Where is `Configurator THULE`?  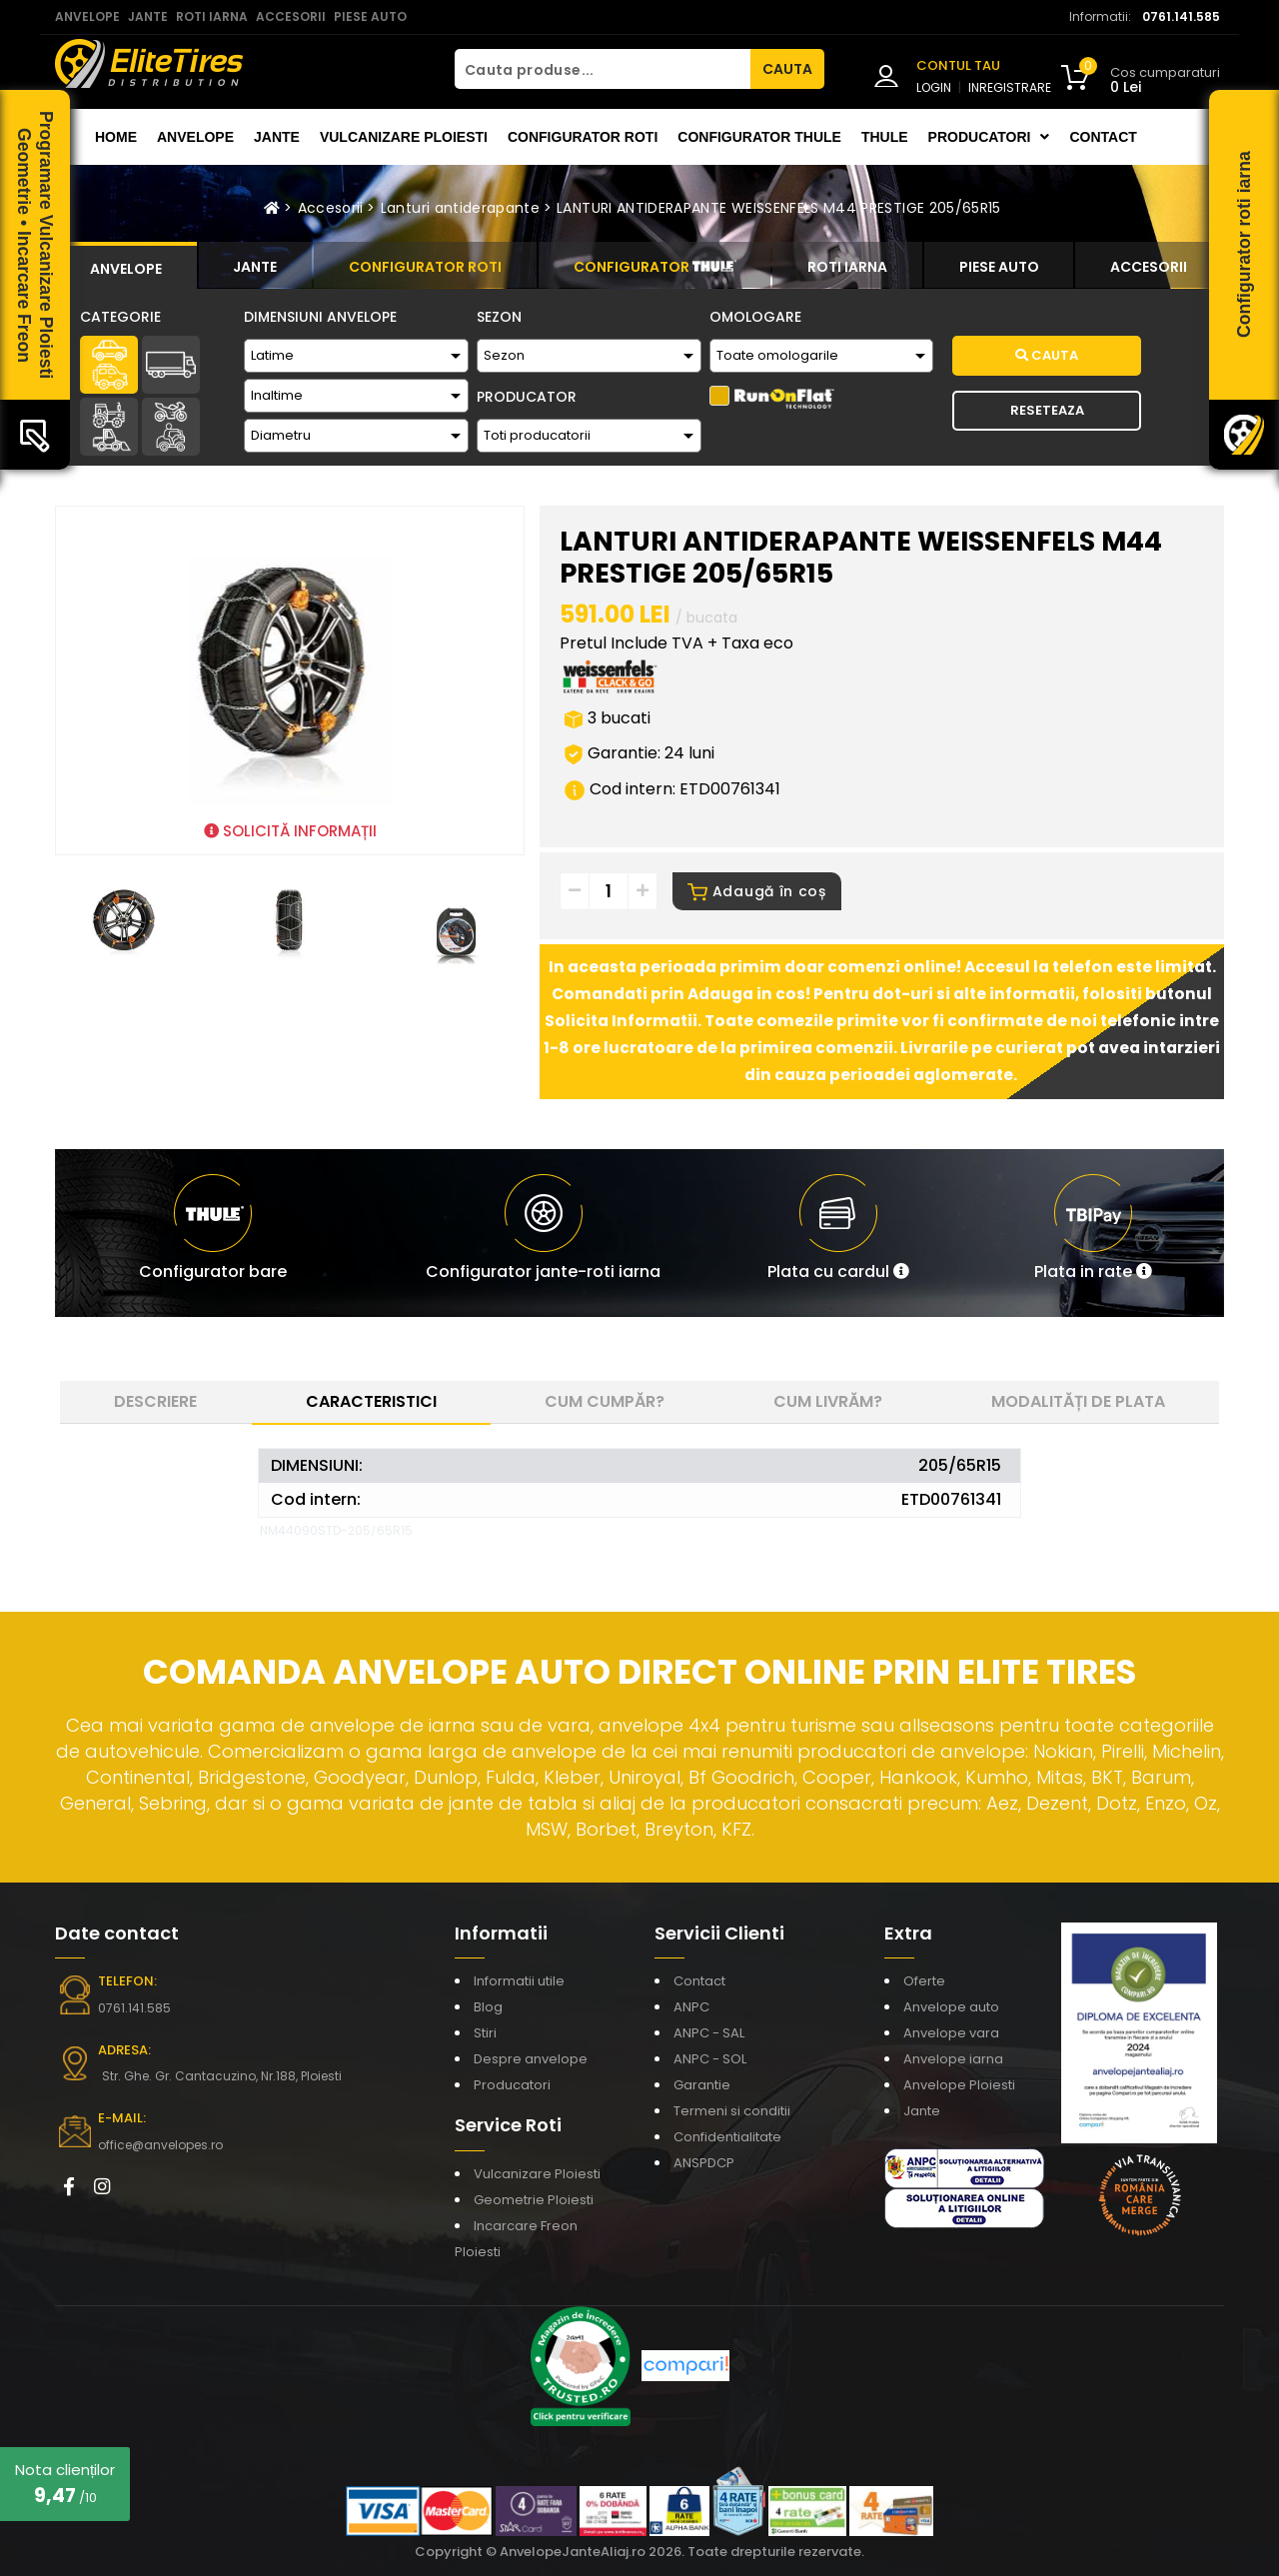 Configurator THULE is located at coordinates (759, 137).